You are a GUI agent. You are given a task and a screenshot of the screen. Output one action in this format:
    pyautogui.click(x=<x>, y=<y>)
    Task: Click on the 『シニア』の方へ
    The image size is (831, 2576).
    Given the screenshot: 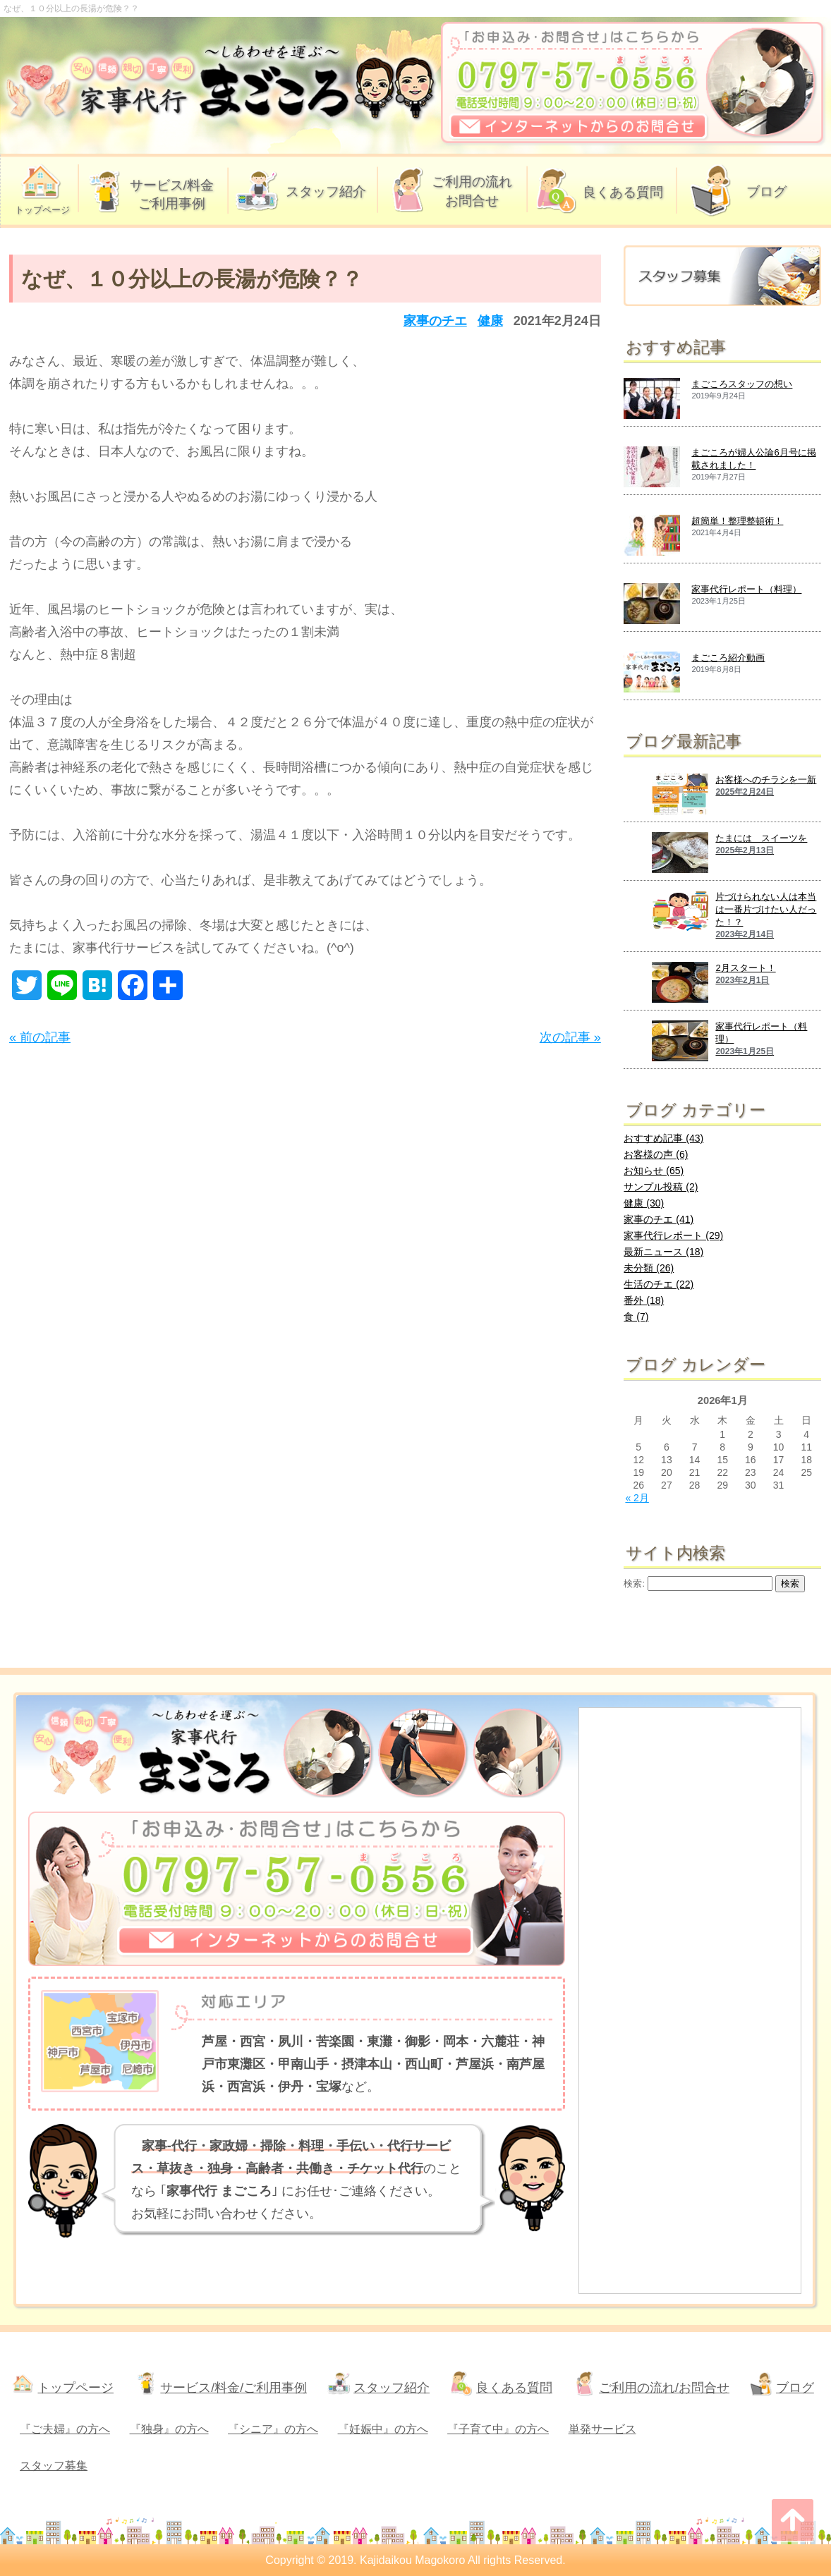 What is the action you would take?
    pyautogui.click(x=273, y=2429)
    